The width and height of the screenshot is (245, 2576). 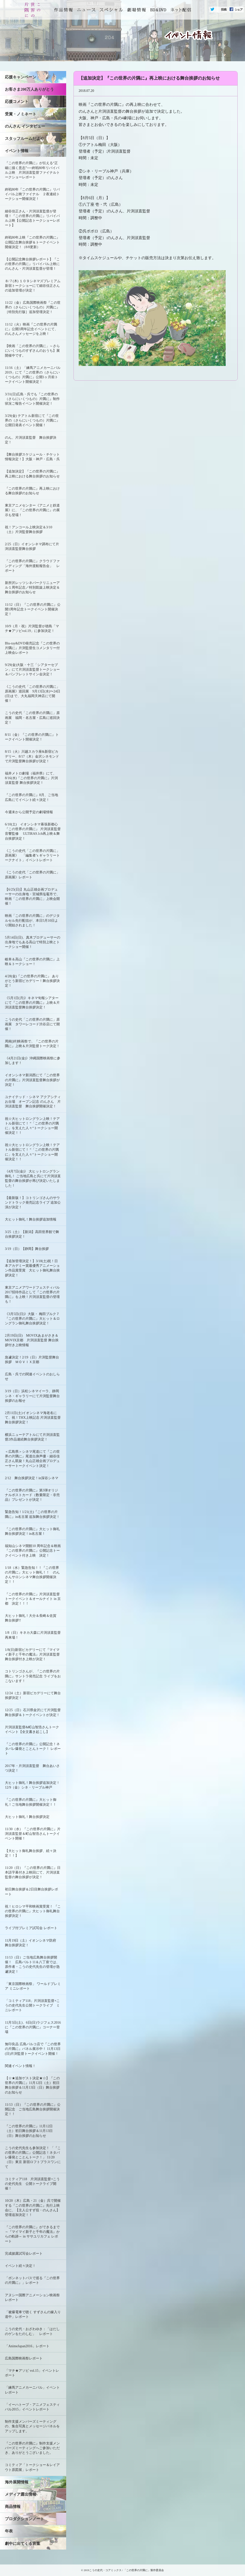 I want to click on コミティア「トークショー＆レイアウト原図展」レポート, so click(x=32, y=2467).